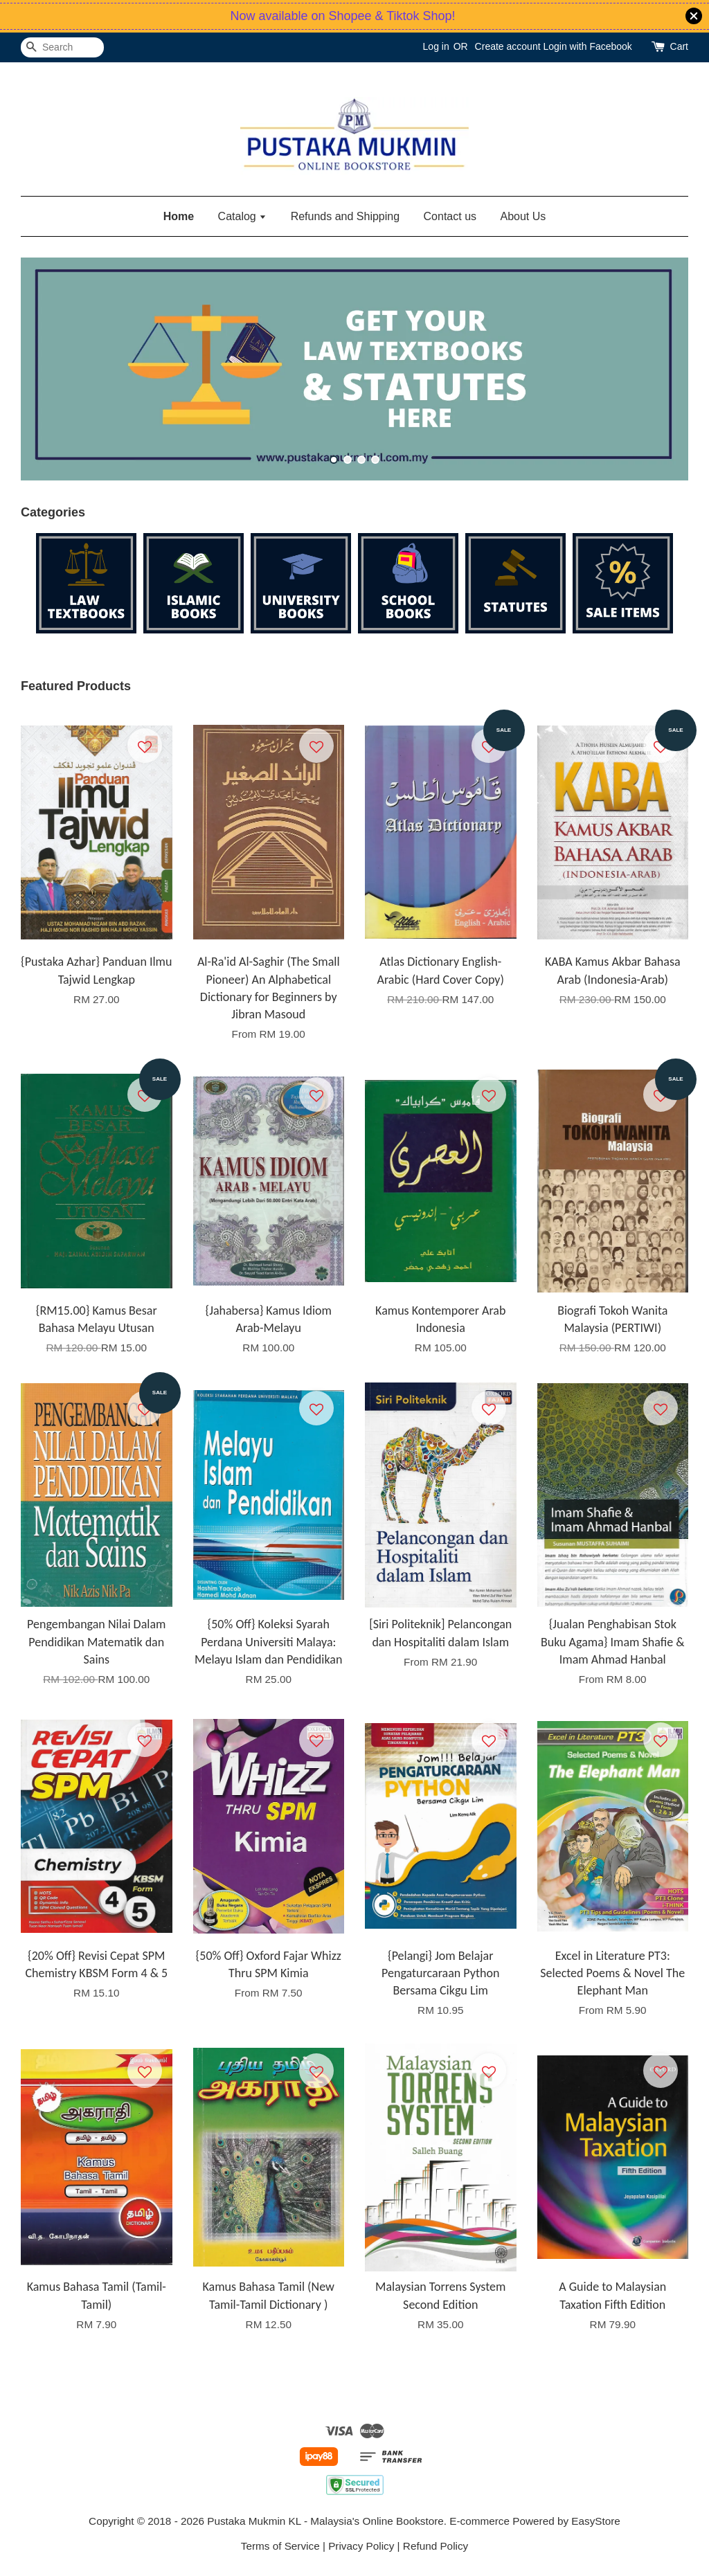 The height and width of the screenshot is (2576, 709). What do you see at coordinates (280, 2546) in the screenshot?
I see `Terms of Service` at bounding box center [280, 2546].